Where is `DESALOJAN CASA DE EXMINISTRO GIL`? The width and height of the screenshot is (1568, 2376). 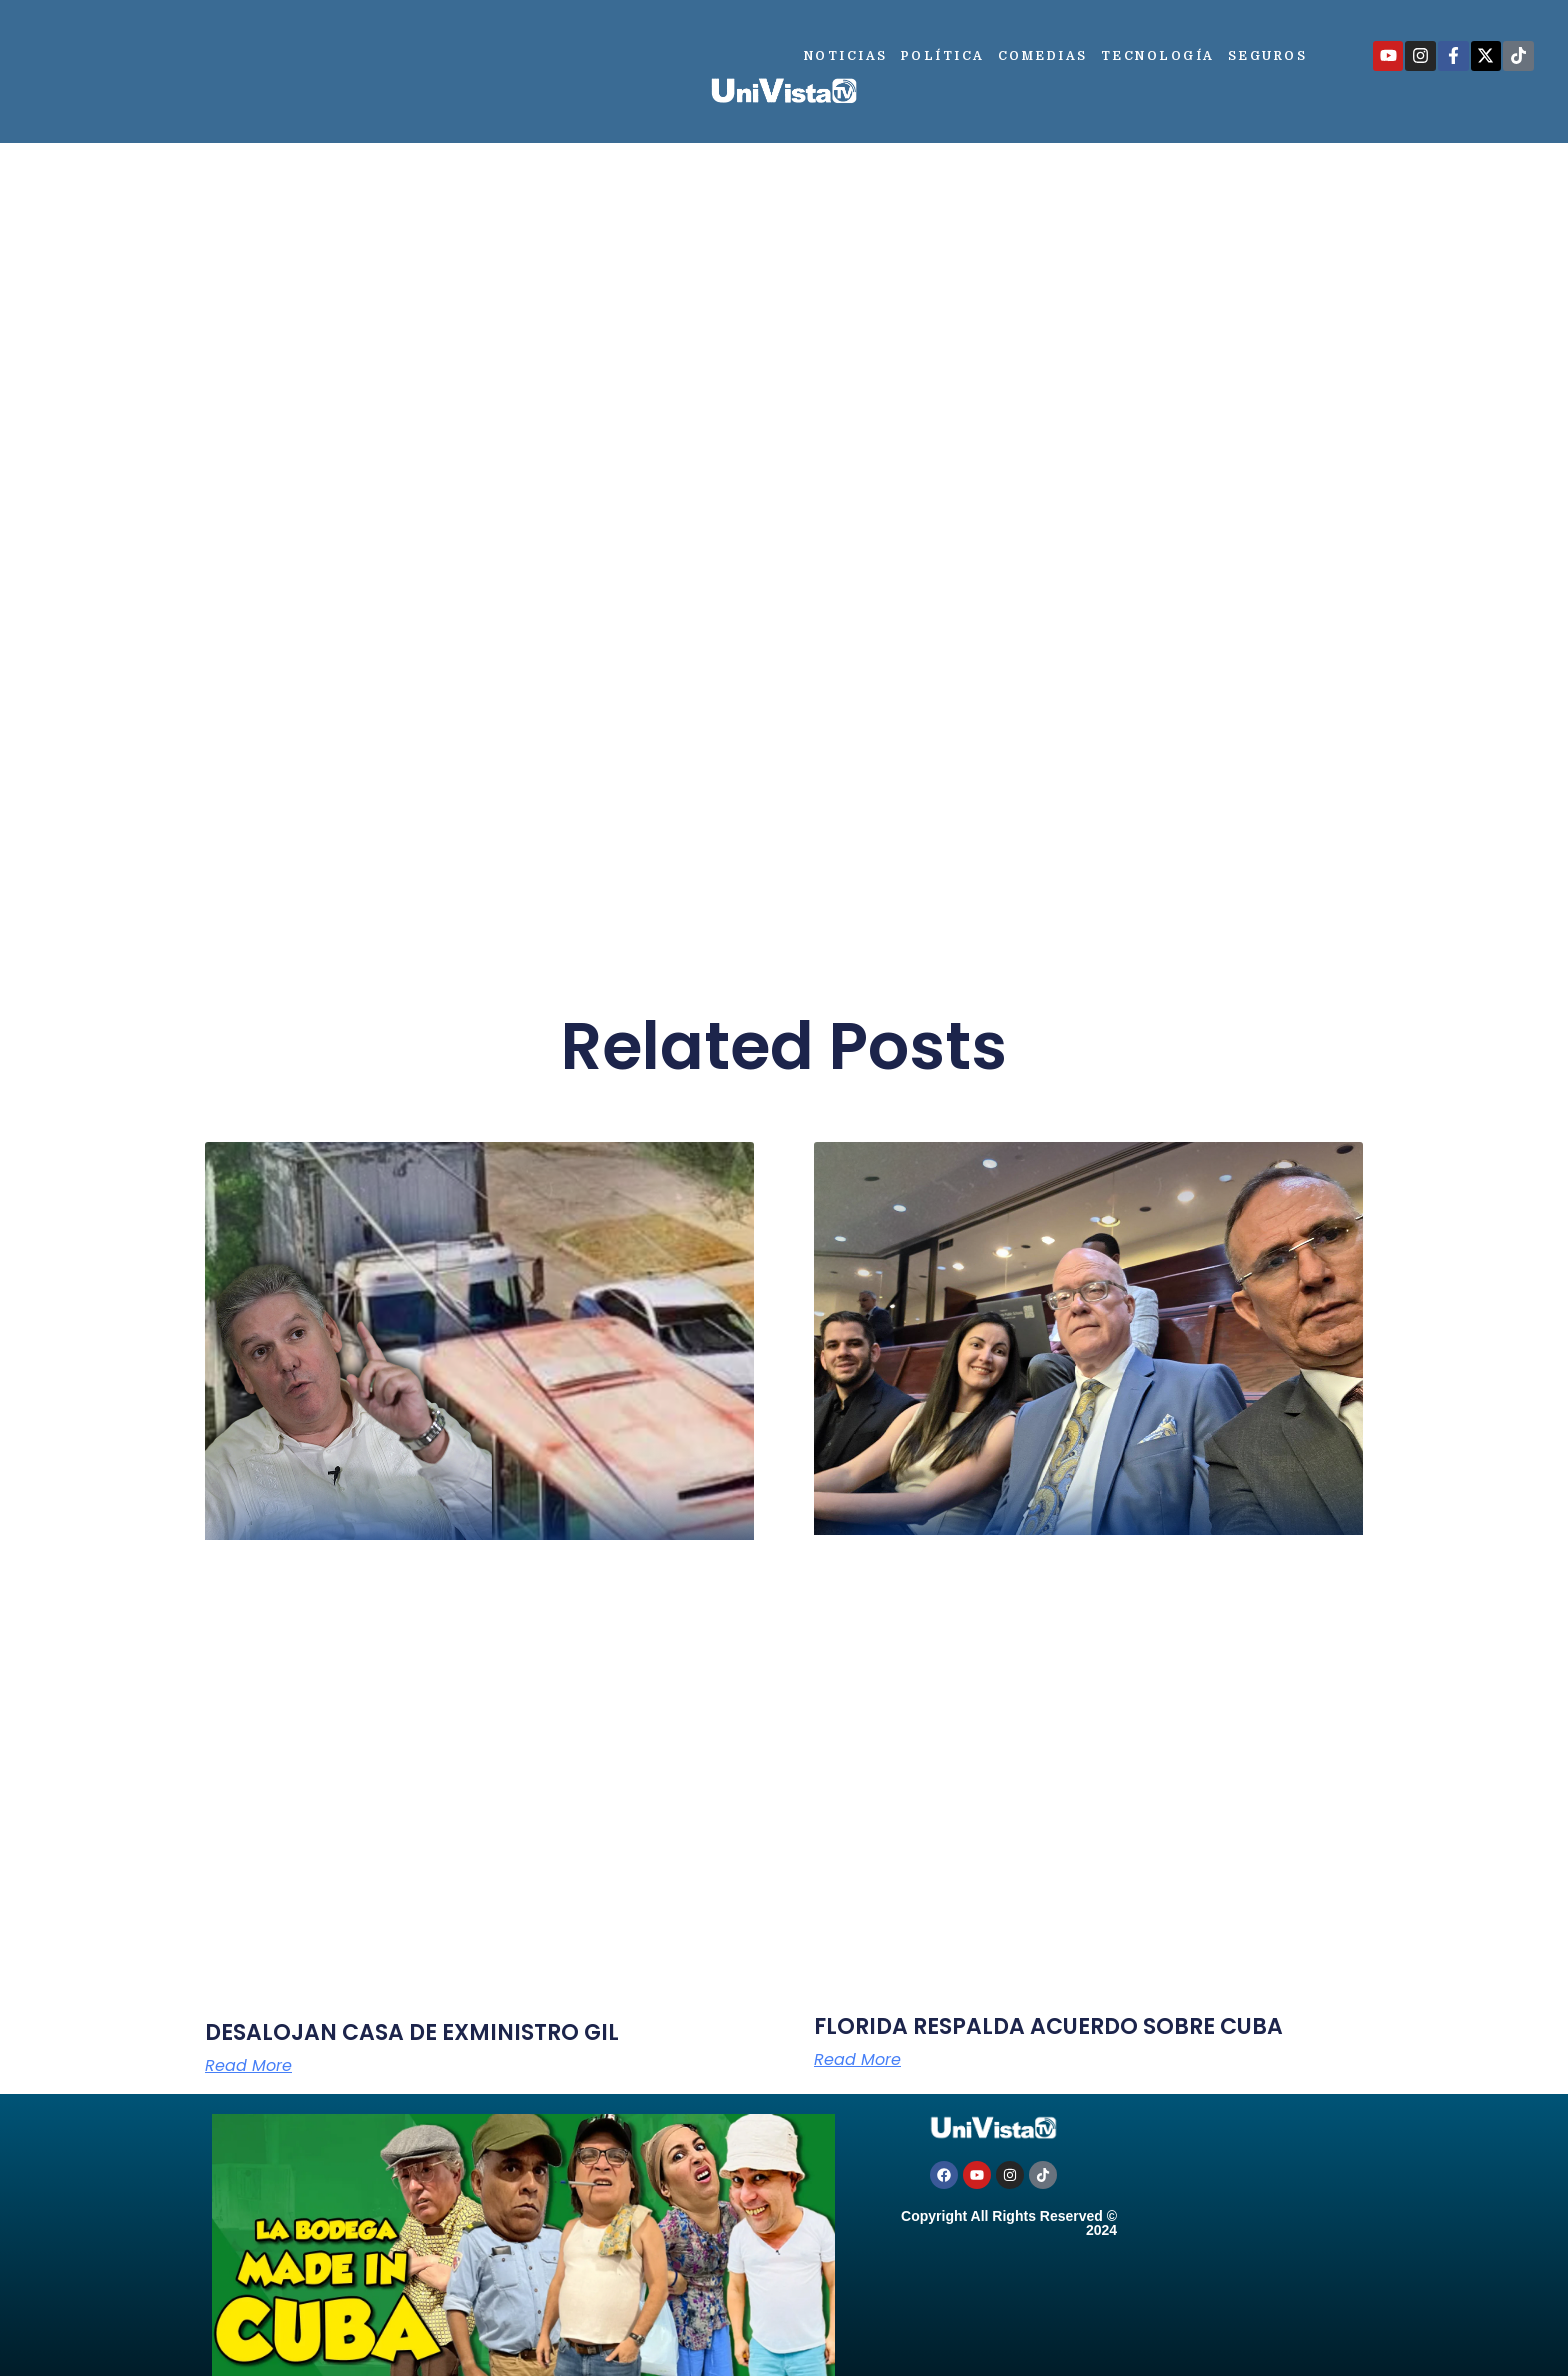 DESALOJAN CASA DE EXMINISTRO GIL is located at coordinates (412, 2032).